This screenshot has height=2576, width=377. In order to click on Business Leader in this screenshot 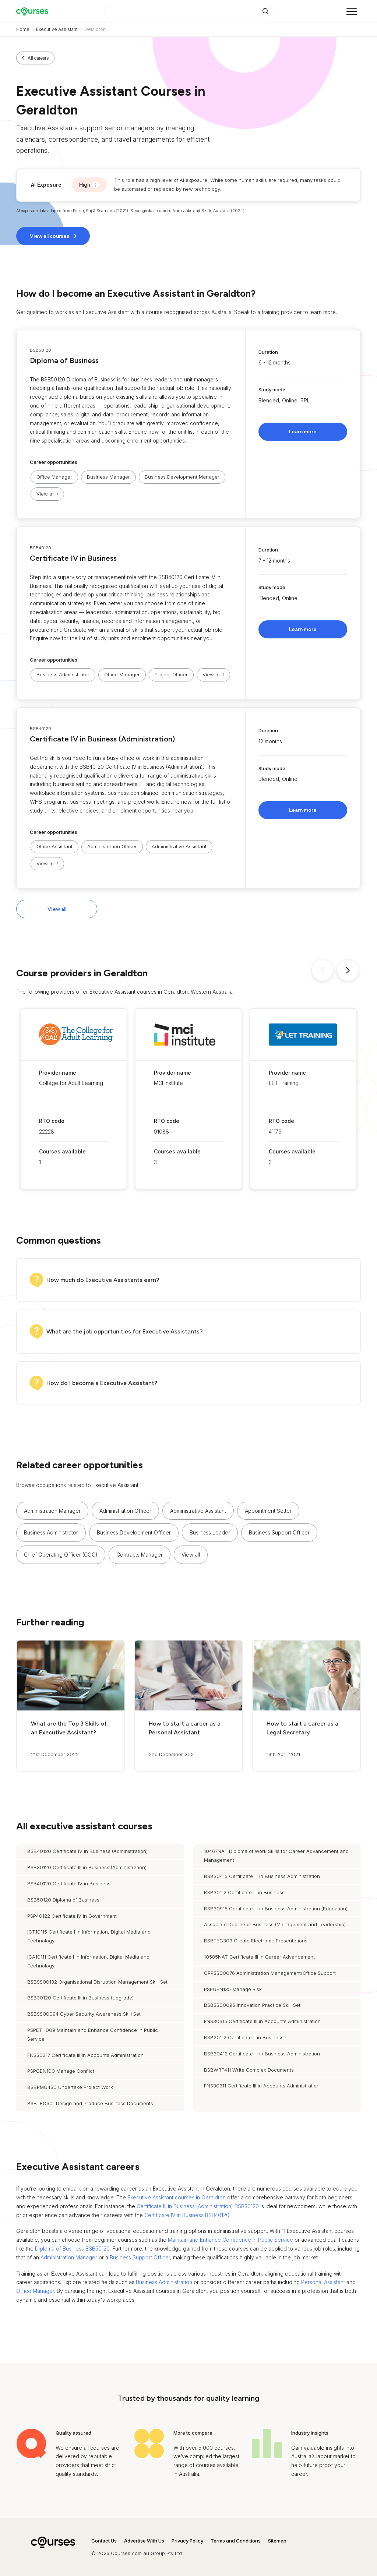, I will do `click(210, 1532)`.